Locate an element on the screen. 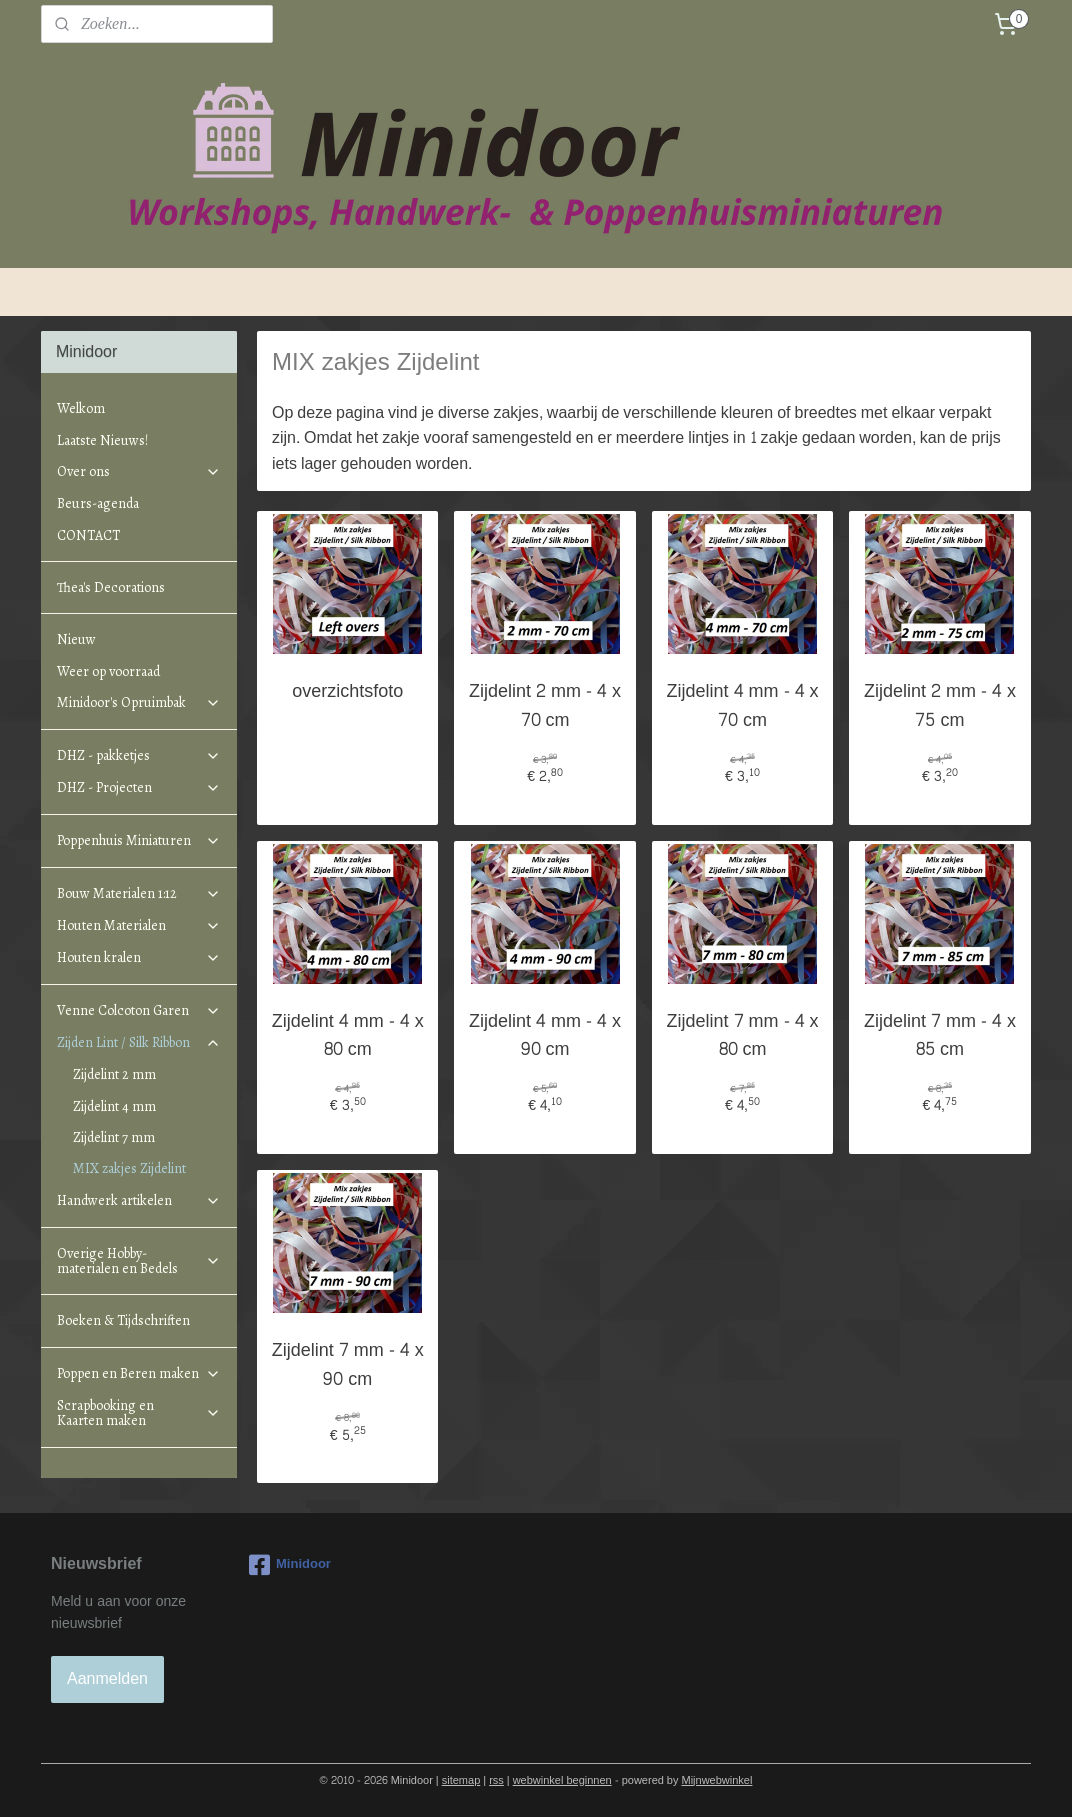 This screenshot has height=1817, width=1072. Nieuw is located at coordinates (76, 639).